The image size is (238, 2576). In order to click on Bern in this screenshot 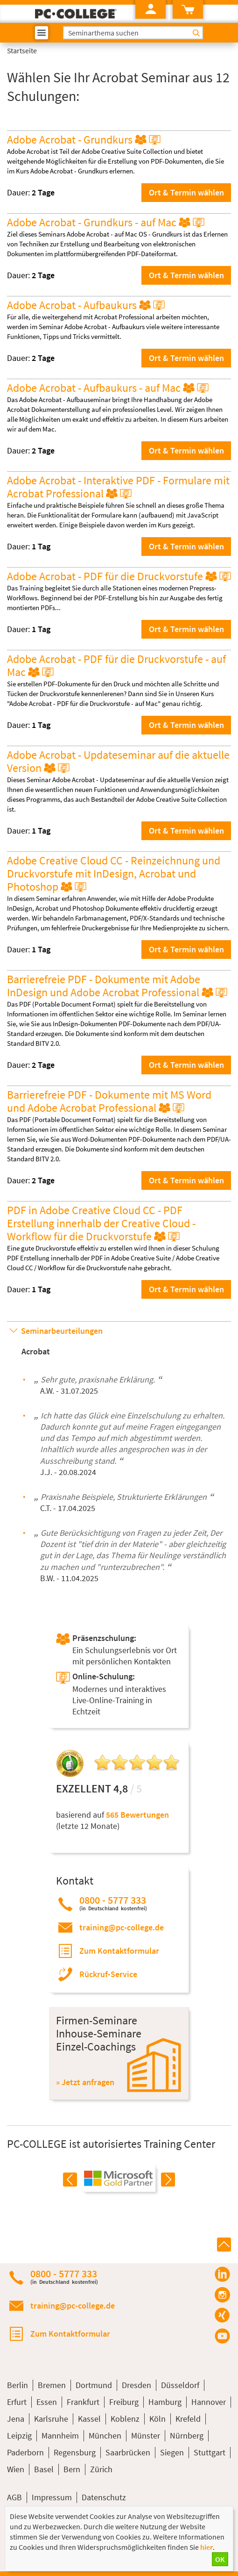, I will do `click(71, 2469)`.